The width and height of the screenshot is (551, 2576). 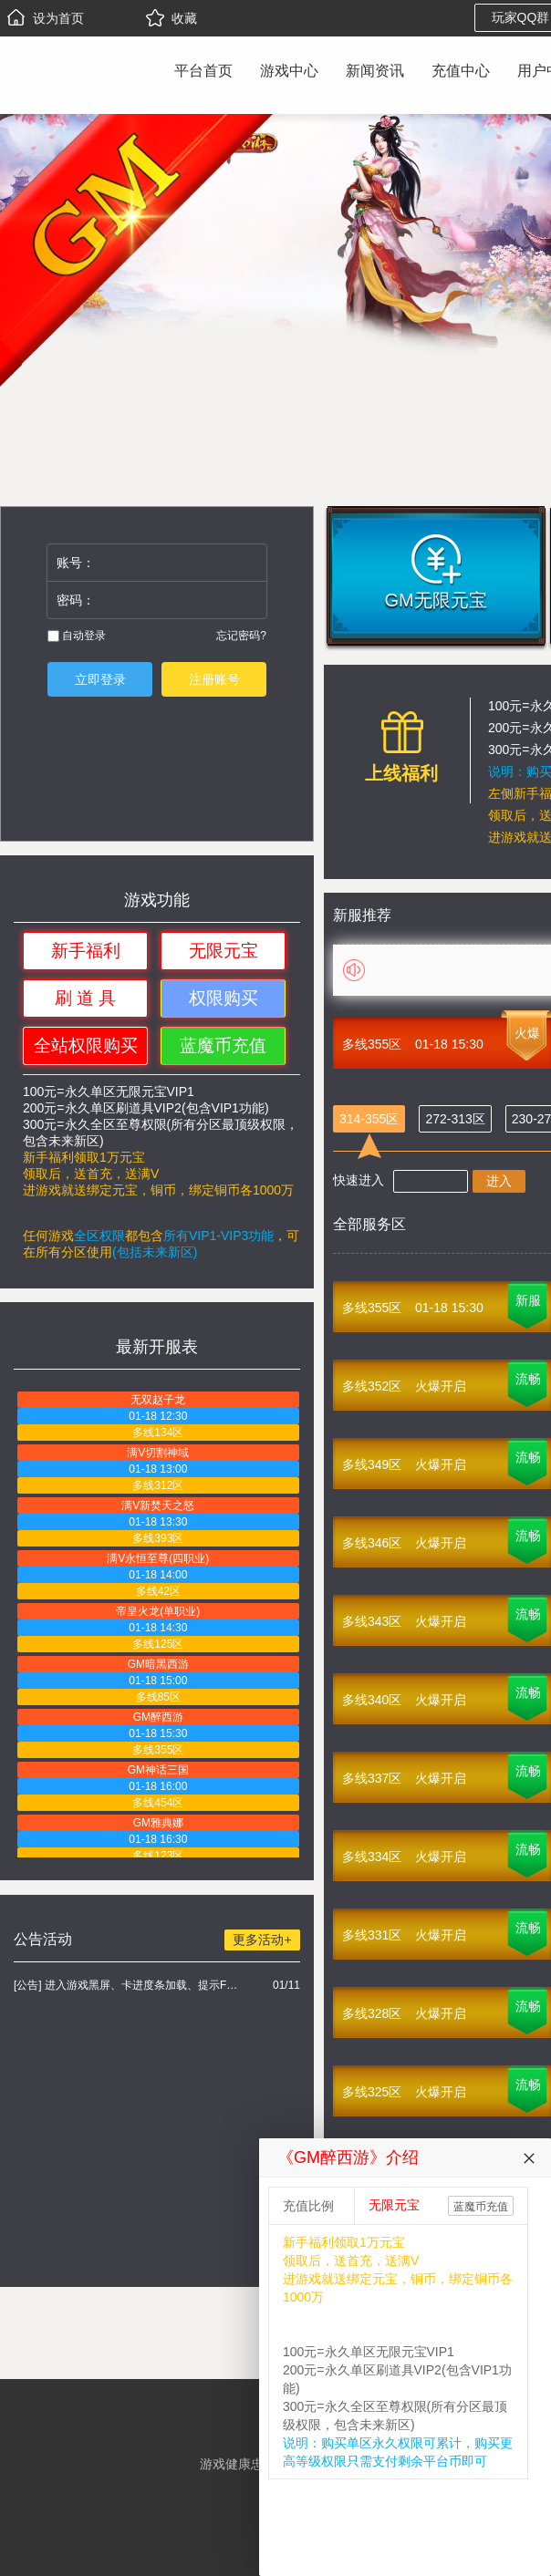 I want to click on 刷 道 具, so click(x=86, y=998).